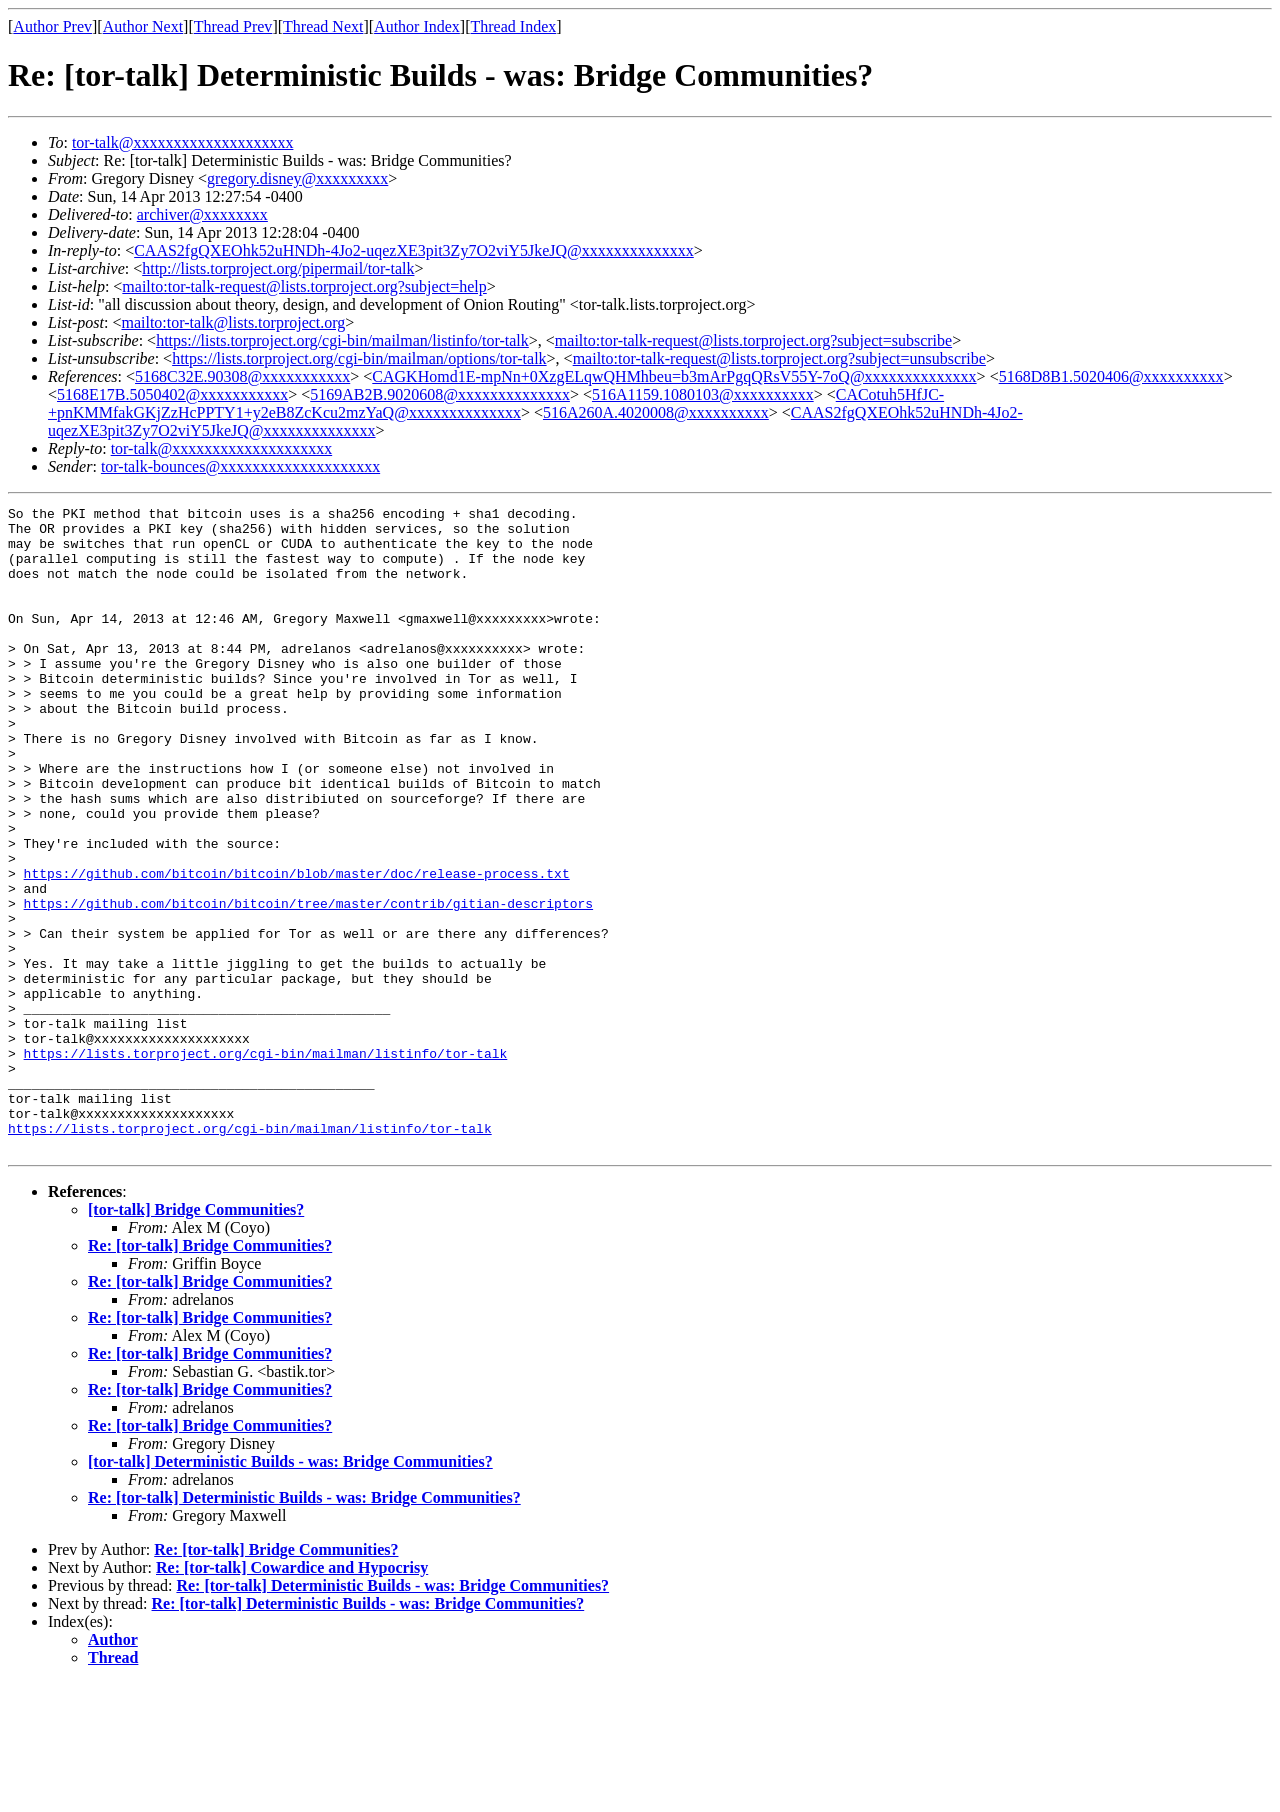 The image size is (1280, 1812). I want to click on tor-talk@xxxxxxxxxxxxxxxxxxxx, so click(183, 142).